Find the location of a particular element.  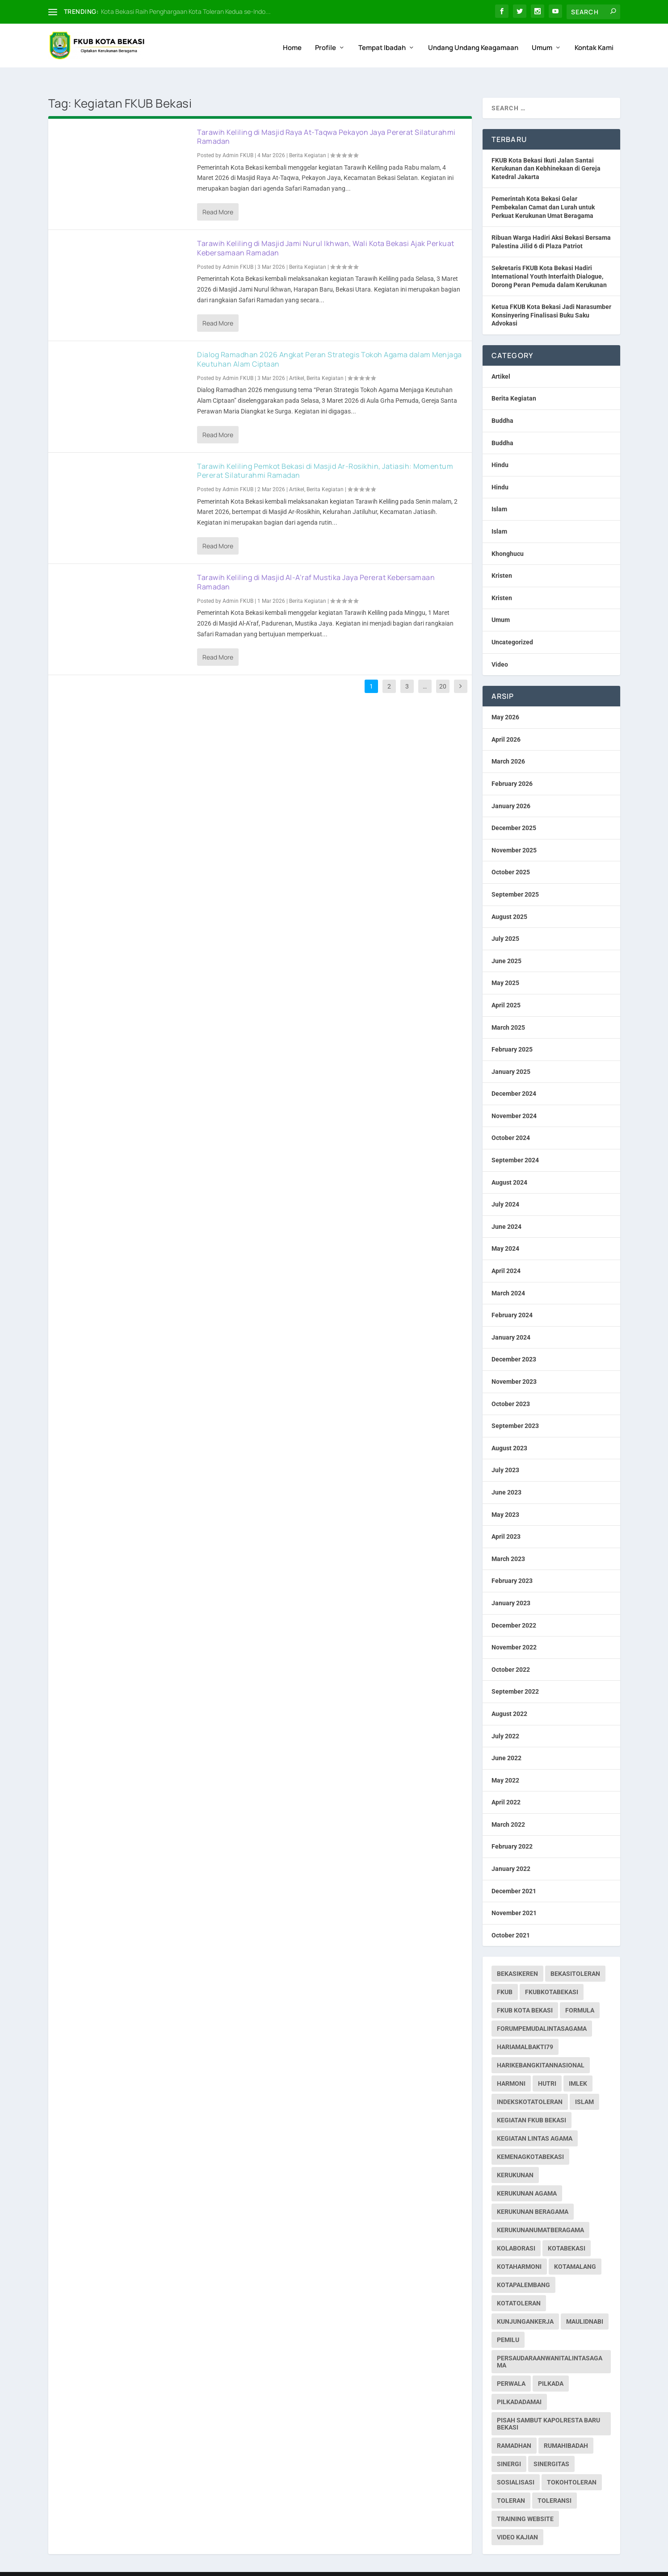

Pemerintah Kota Bekasi Gelar Pembekalan Camat dan Lurah untuk Perkuat Kerukunan Umat Beragama is located at coordinates (543, 190).